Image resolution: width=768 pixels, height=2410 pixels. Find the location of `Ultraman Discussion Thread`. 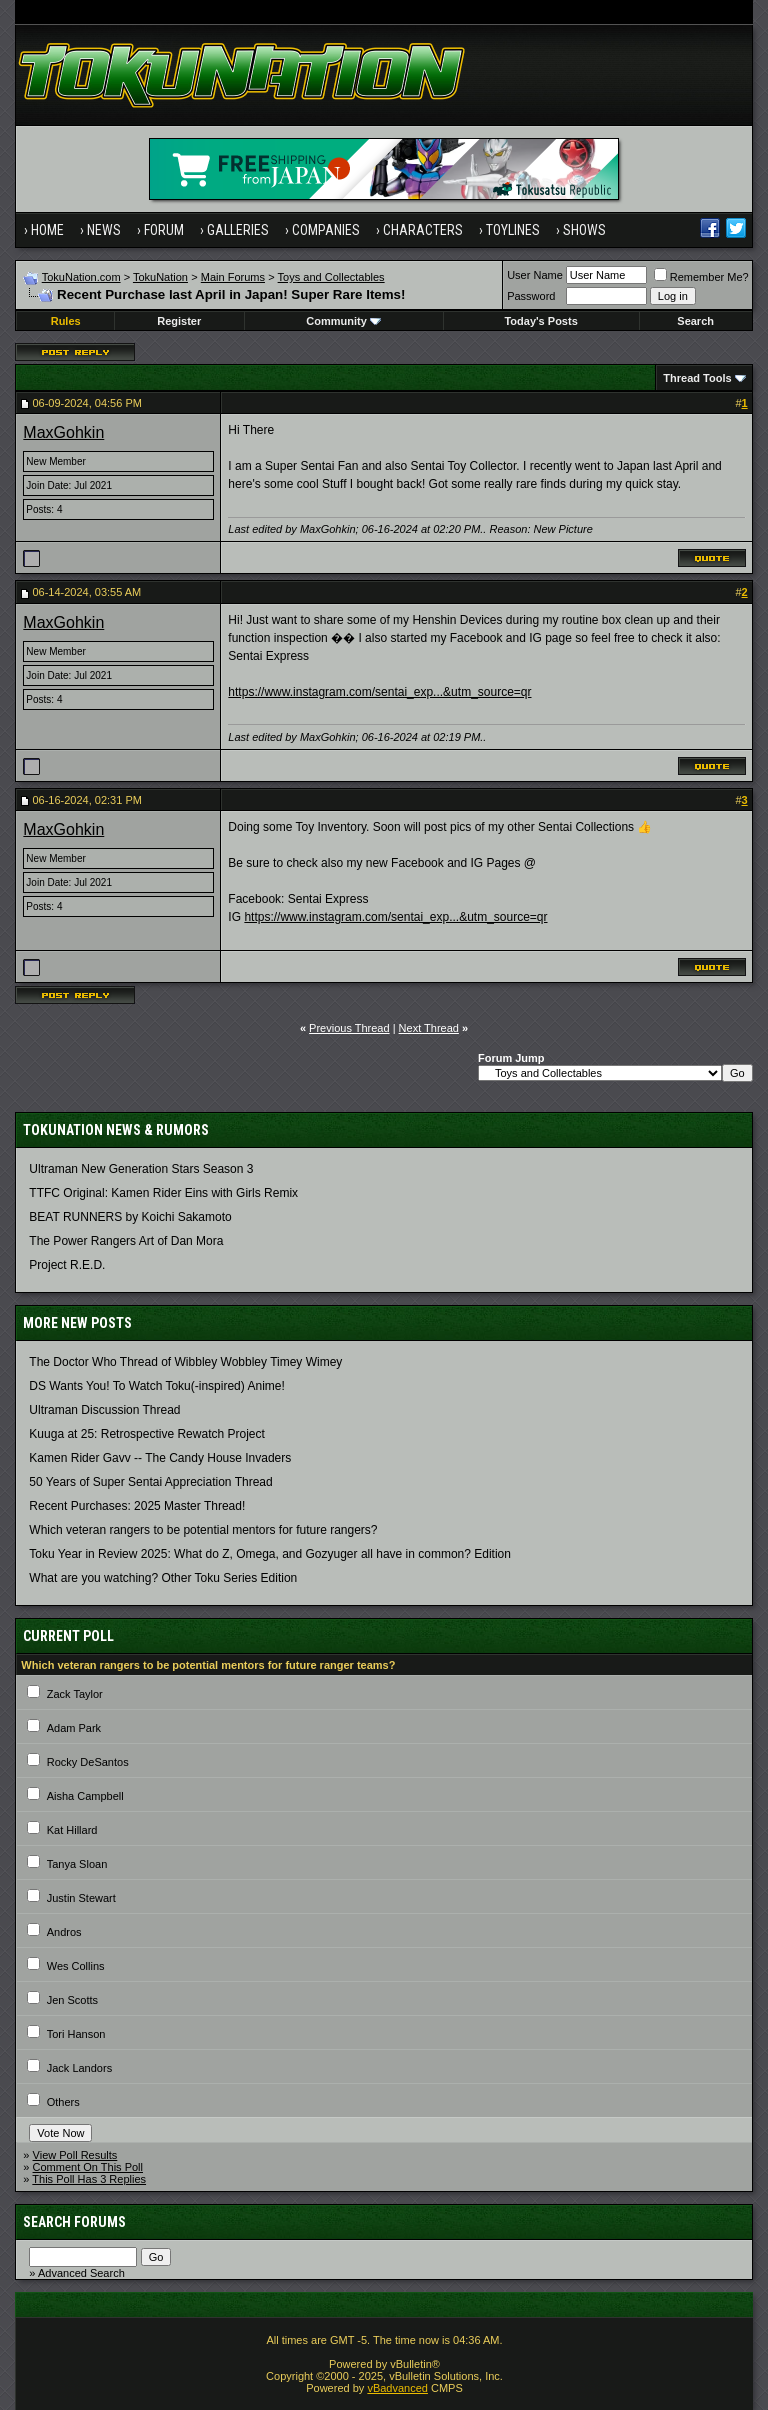

Ultraman Discussion Thread is located at coordinates (104, 1410).